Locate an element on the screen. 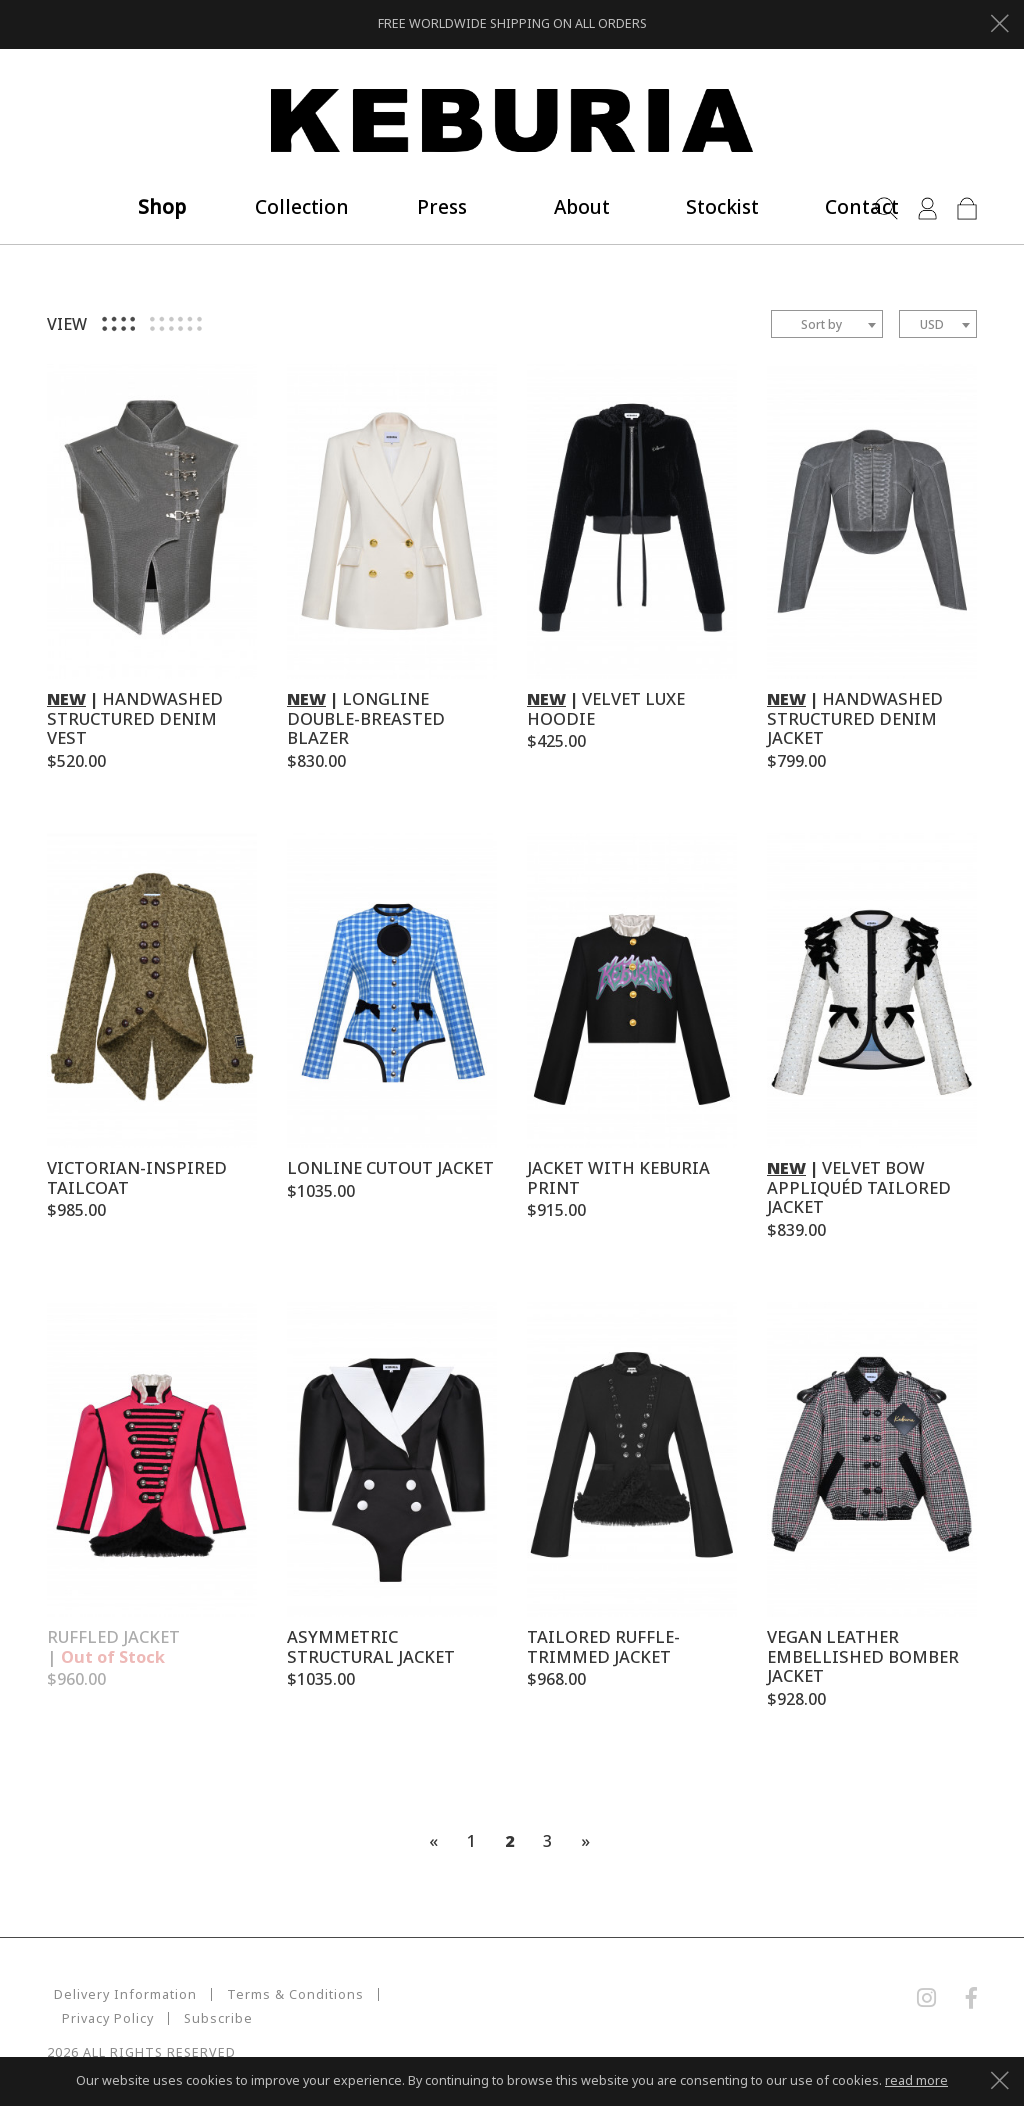  Sort by [textbox] is located at coordinates (821, 324).